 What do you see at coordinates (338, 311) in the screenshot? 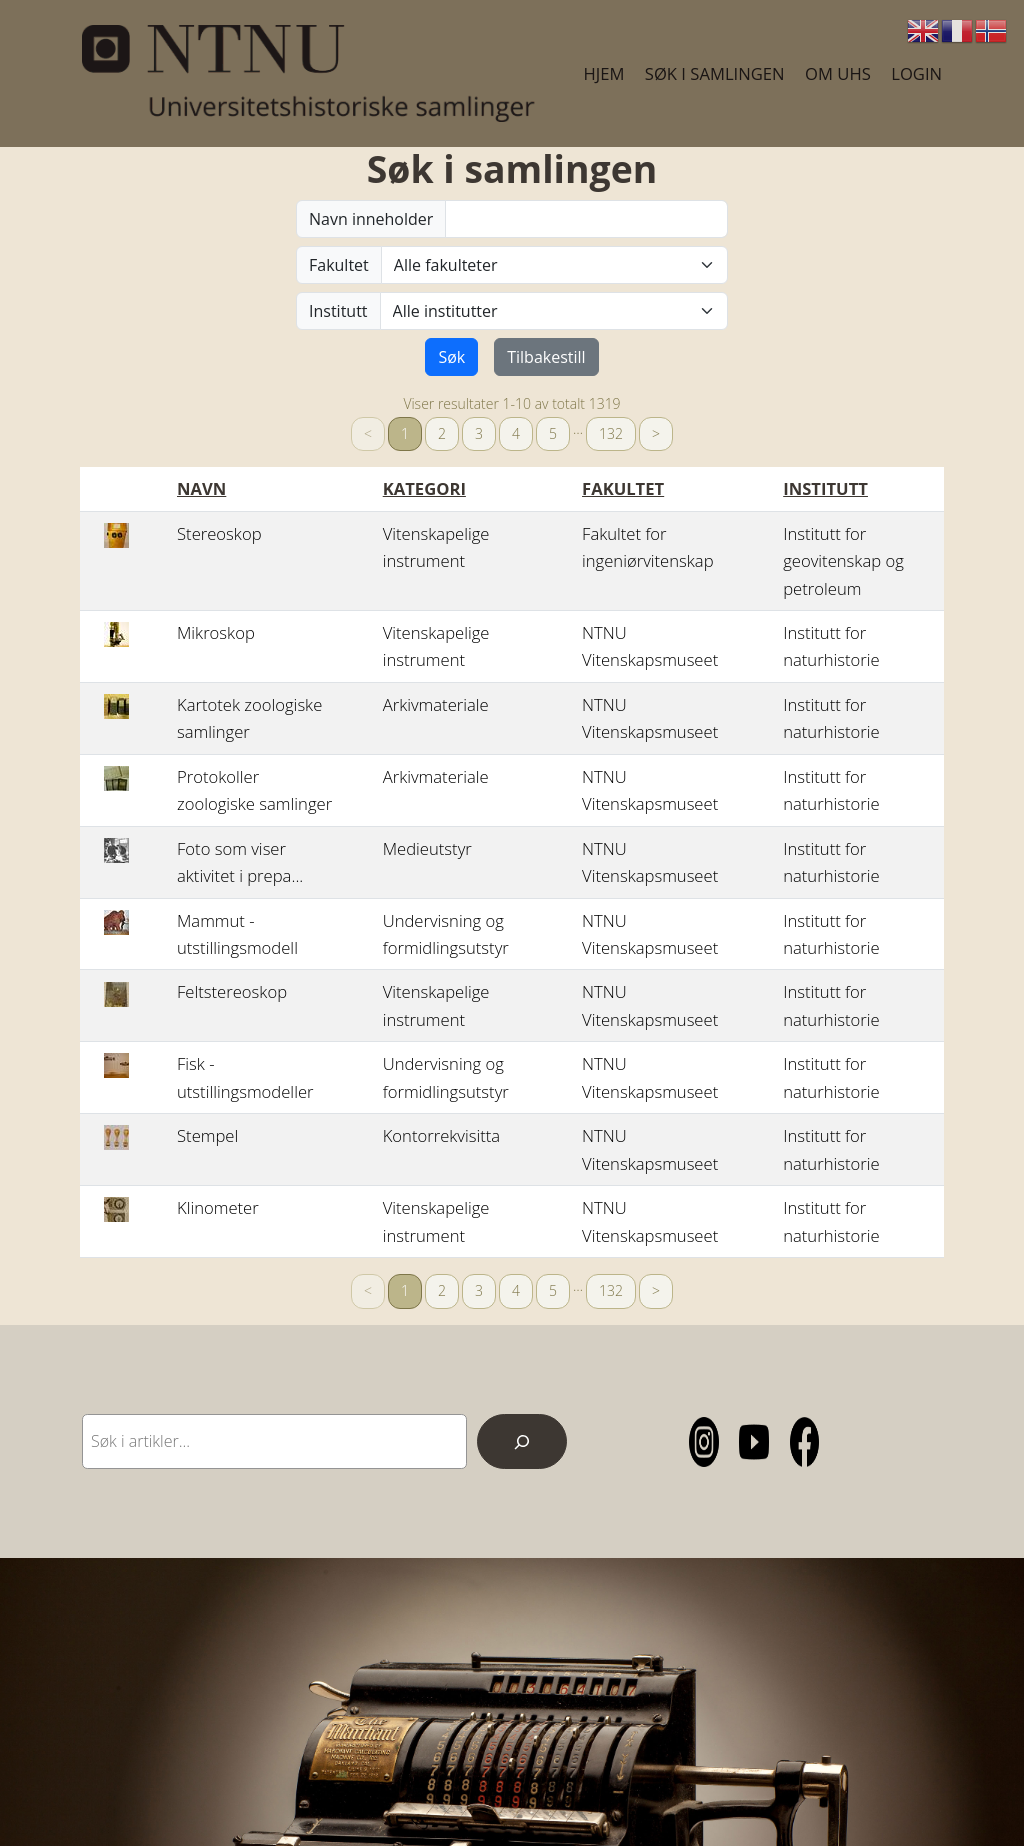
I see `Institutt` at bounding box center [338, 311].